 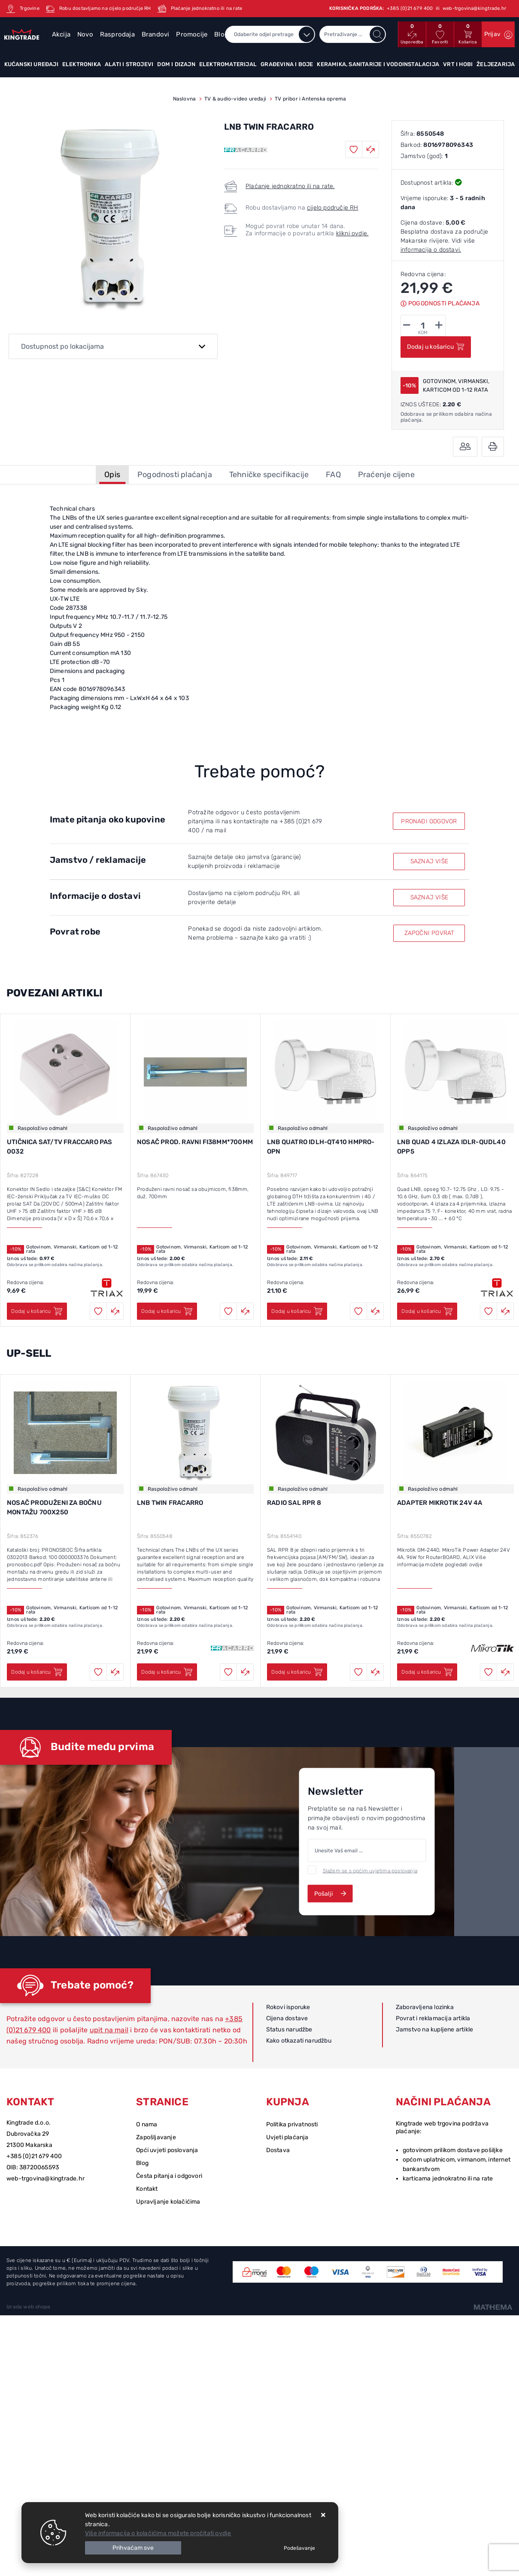 I want to click on Zapošljavanje, so click(x=156, y=2137).